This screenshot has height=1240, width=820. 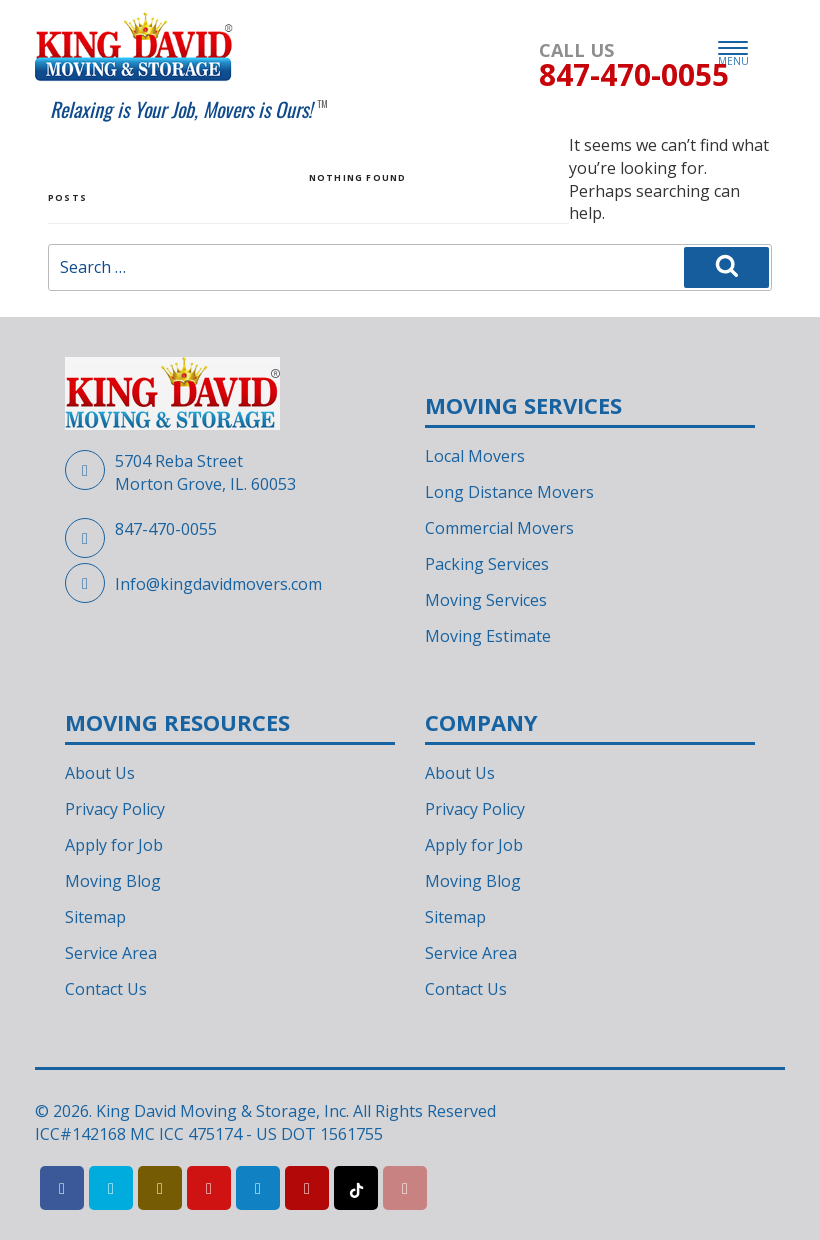 I want to click on Packing Services, so click(x=487, y=564).